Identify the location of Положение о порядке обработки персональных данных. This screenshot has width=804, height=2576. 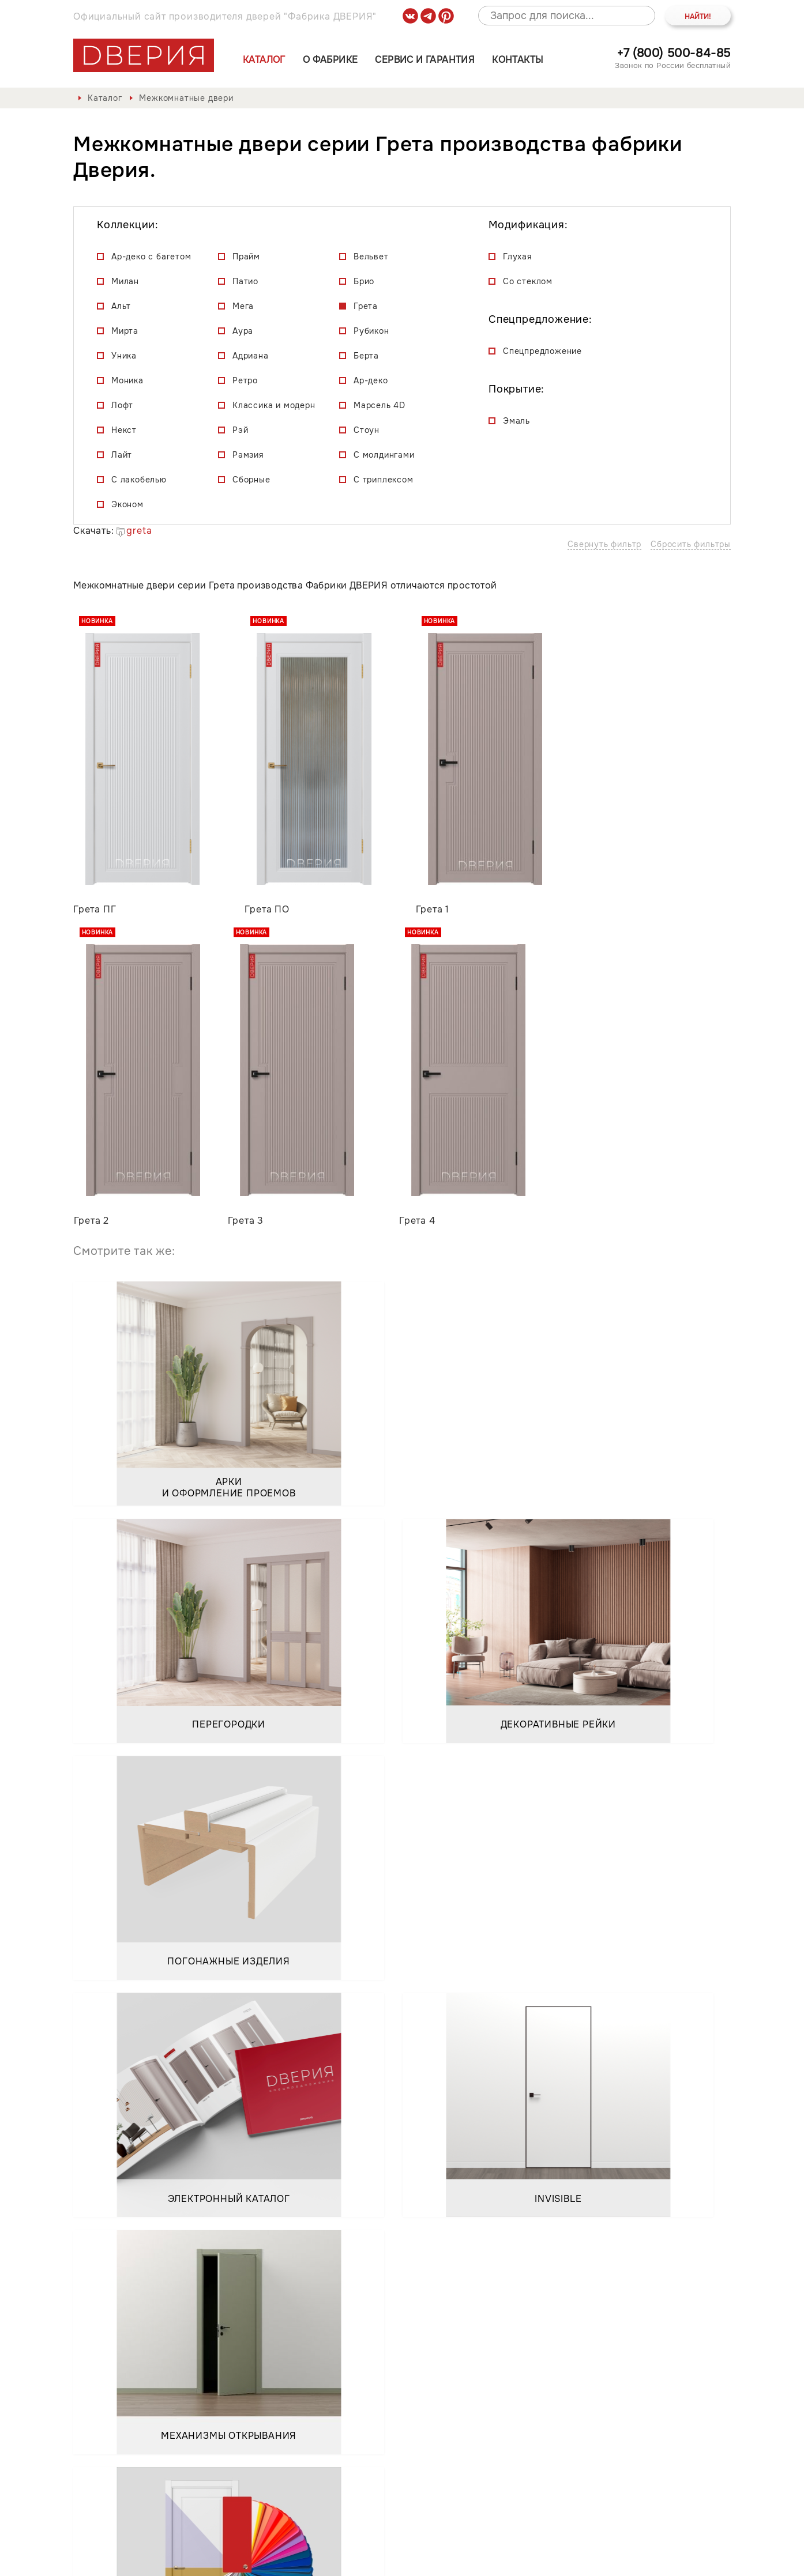
(472, 2558).